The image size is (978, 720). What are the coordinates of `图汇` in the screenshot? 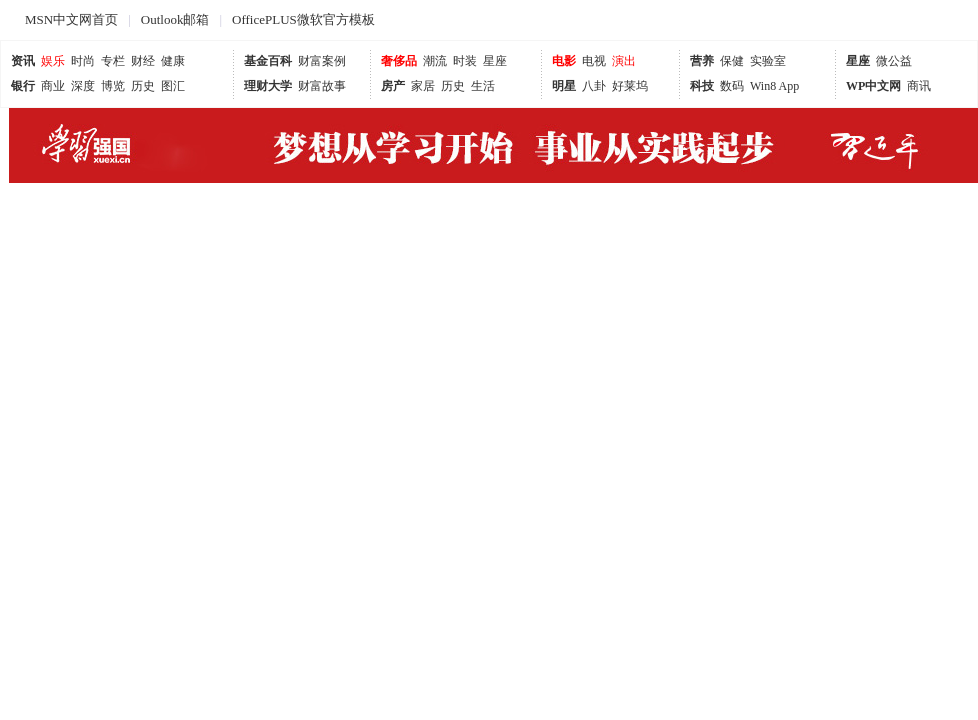 It's located at (173, 86).